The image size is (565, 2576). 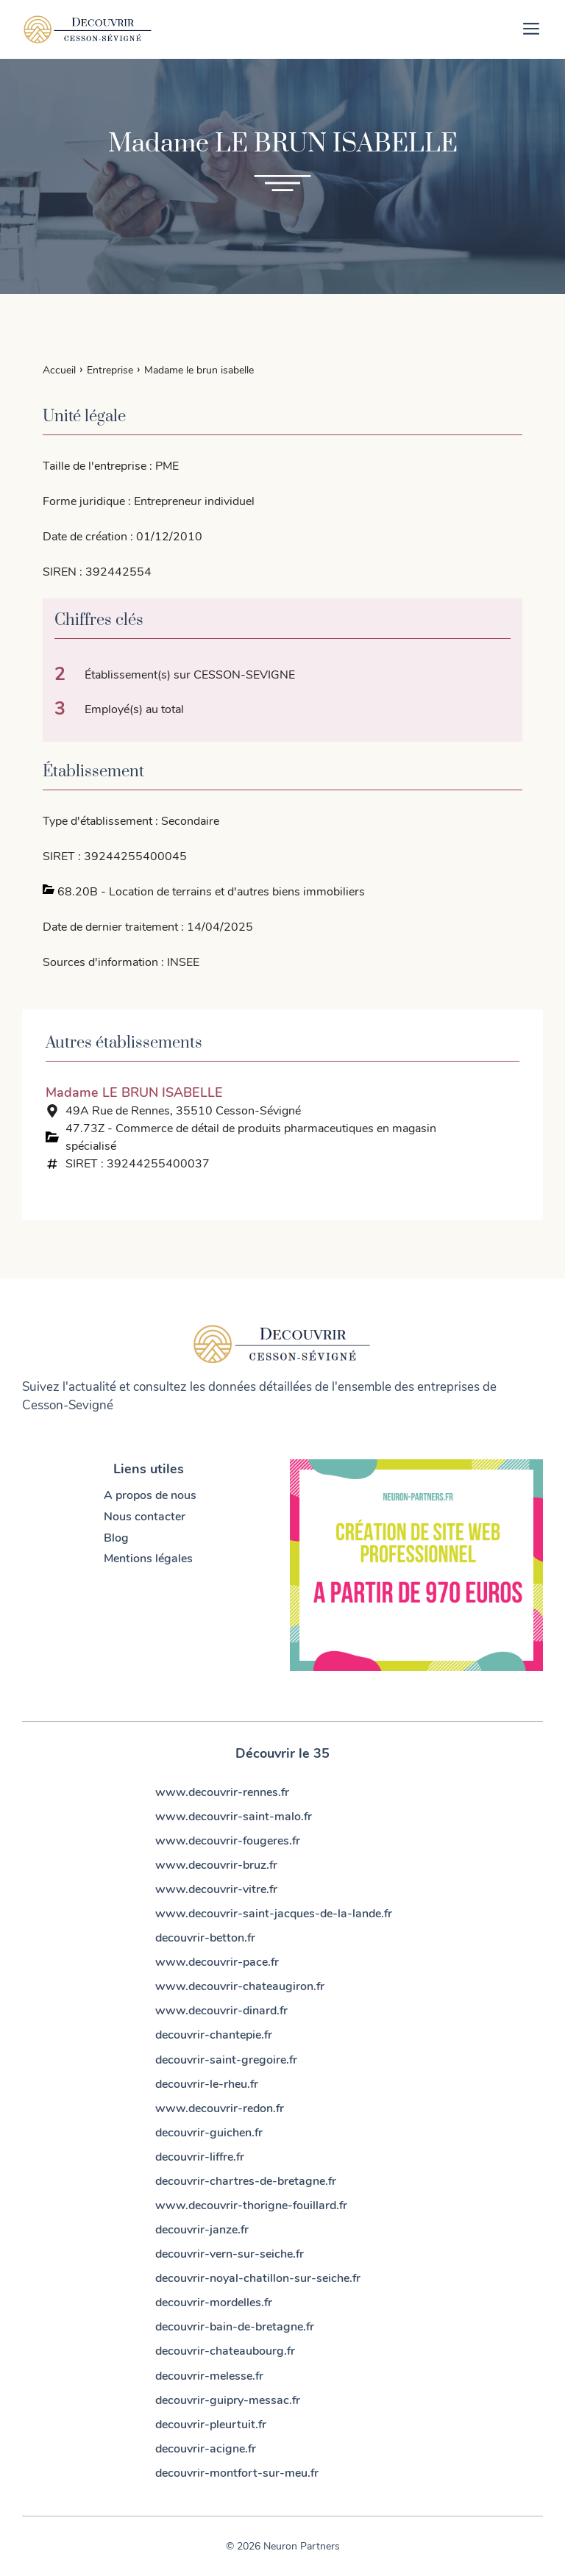 What do you see at coordinates (227, 1841) in the screenshot?
I see `www.decouvrir-fougeres.fr` at bounding box center [227, 1841].